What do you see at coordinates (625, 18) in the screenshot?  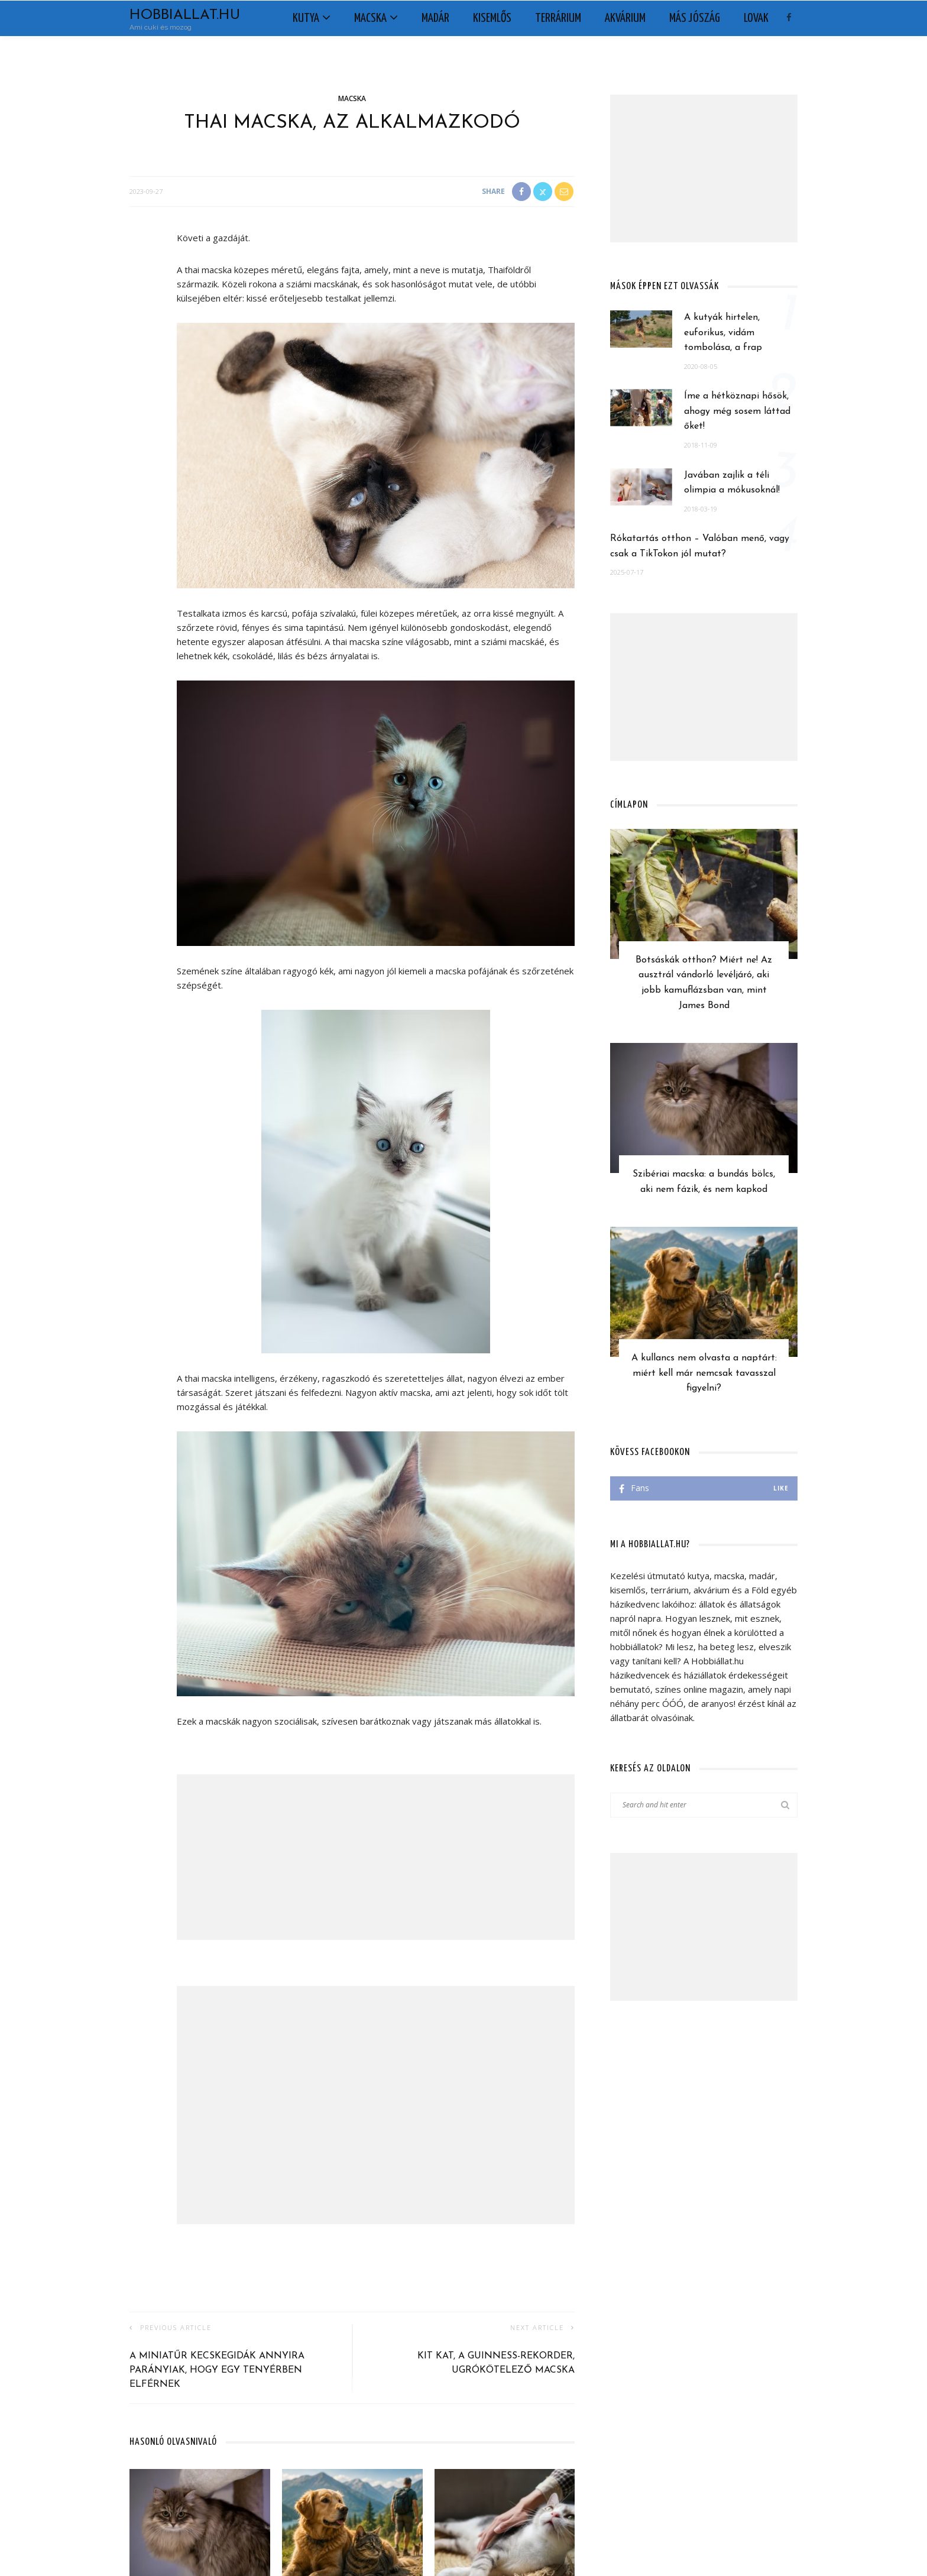 I see `Akvárium` at bounding box center [625, 18].